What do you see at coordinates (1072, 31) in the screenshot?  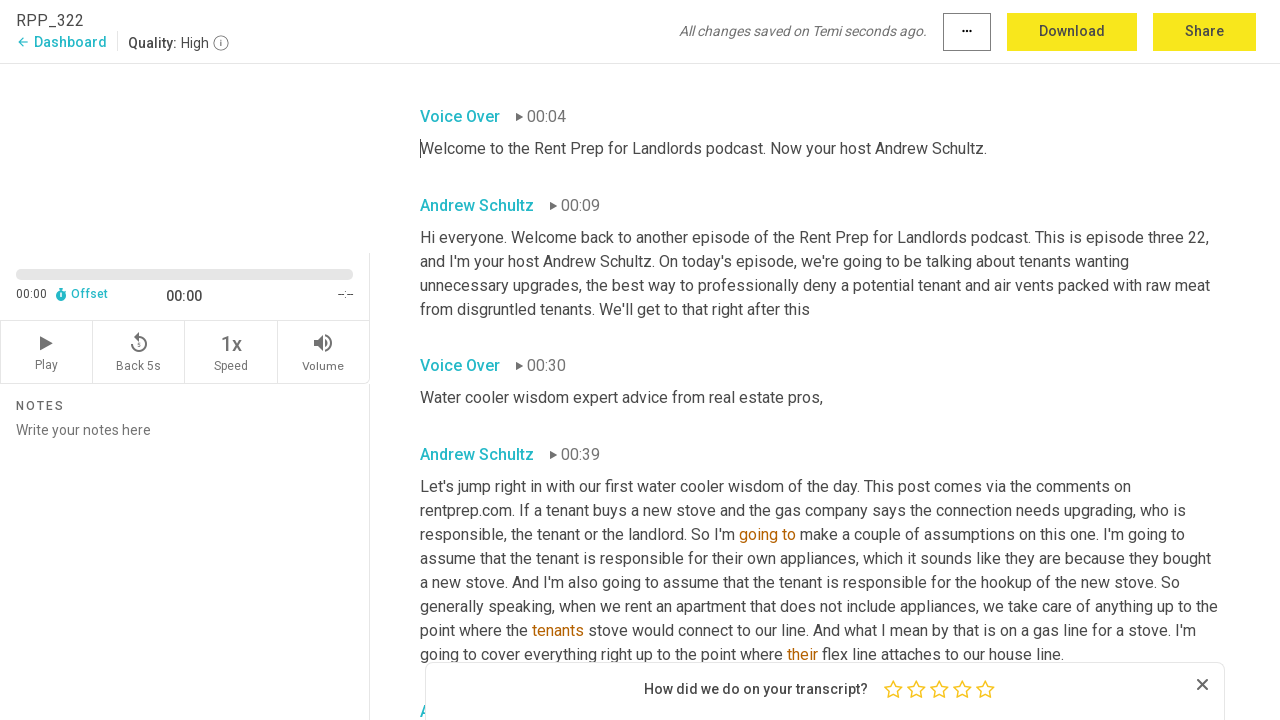 I see `Download` at bounding box center [1072, 31].